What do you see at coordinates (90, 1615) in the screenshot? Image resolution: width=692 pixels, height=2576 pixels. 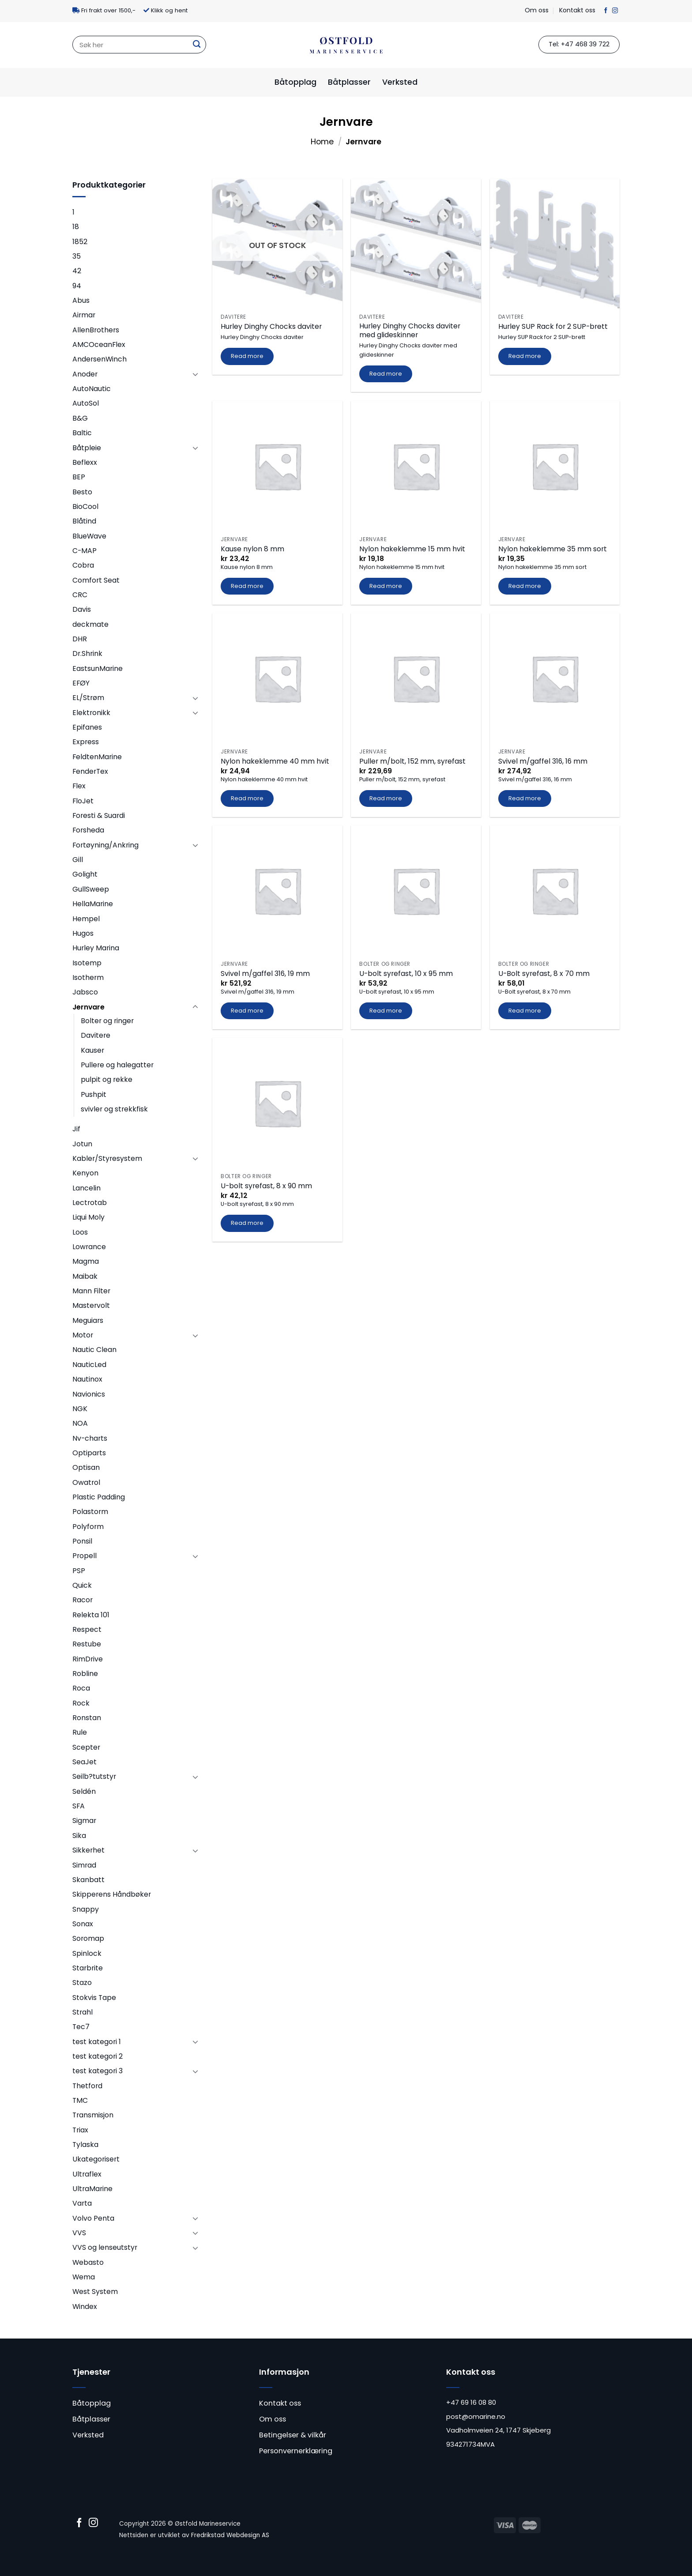 I see `Relekta 101` at bounding box center [90, 1615].